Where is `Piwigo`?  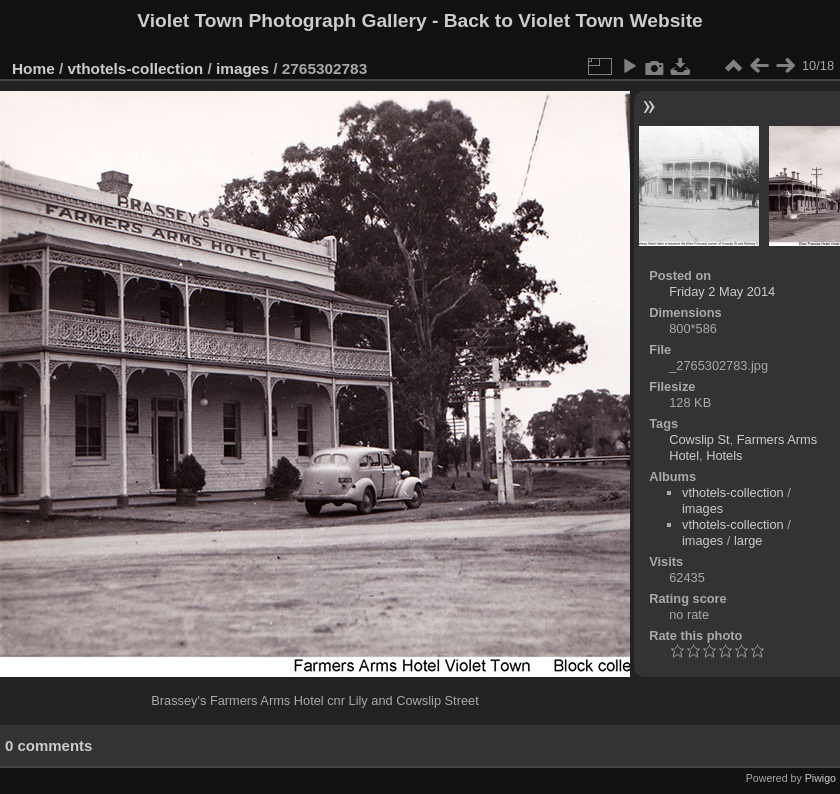
Piwigo is located at coordinates (820, 778).